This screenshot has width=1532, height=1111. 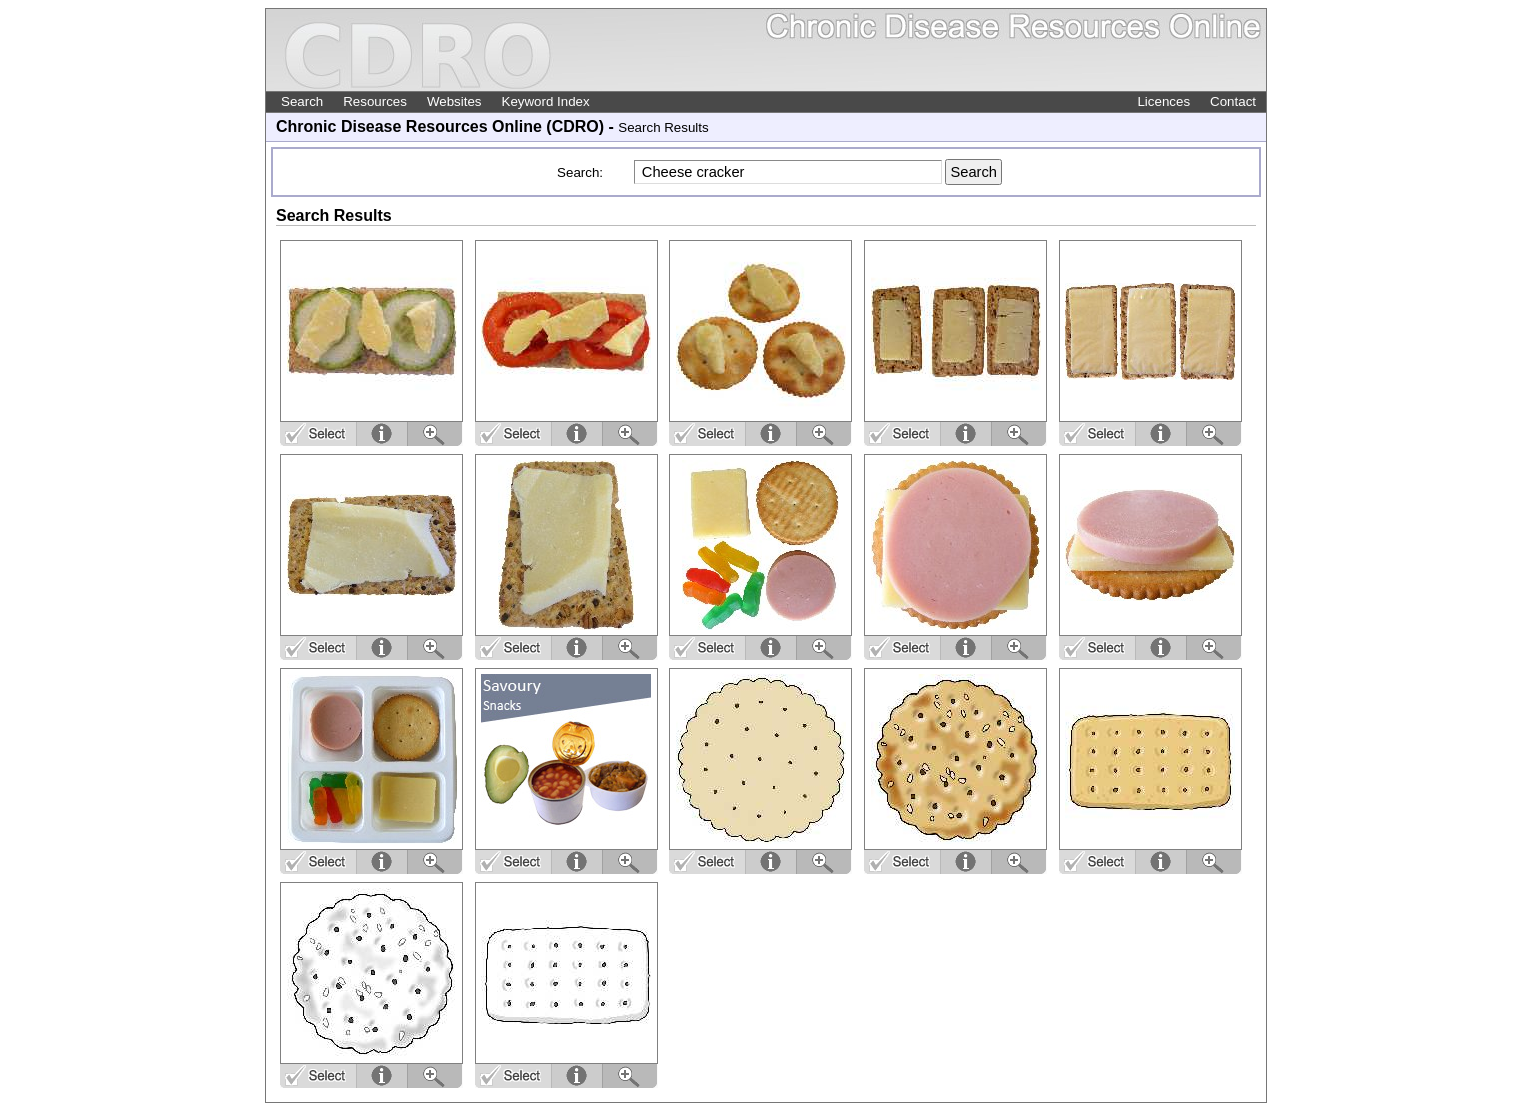 What do you see at coordinates (375, 101) in the screenshot?
I see `Resources` at bounding box center [375, 101].